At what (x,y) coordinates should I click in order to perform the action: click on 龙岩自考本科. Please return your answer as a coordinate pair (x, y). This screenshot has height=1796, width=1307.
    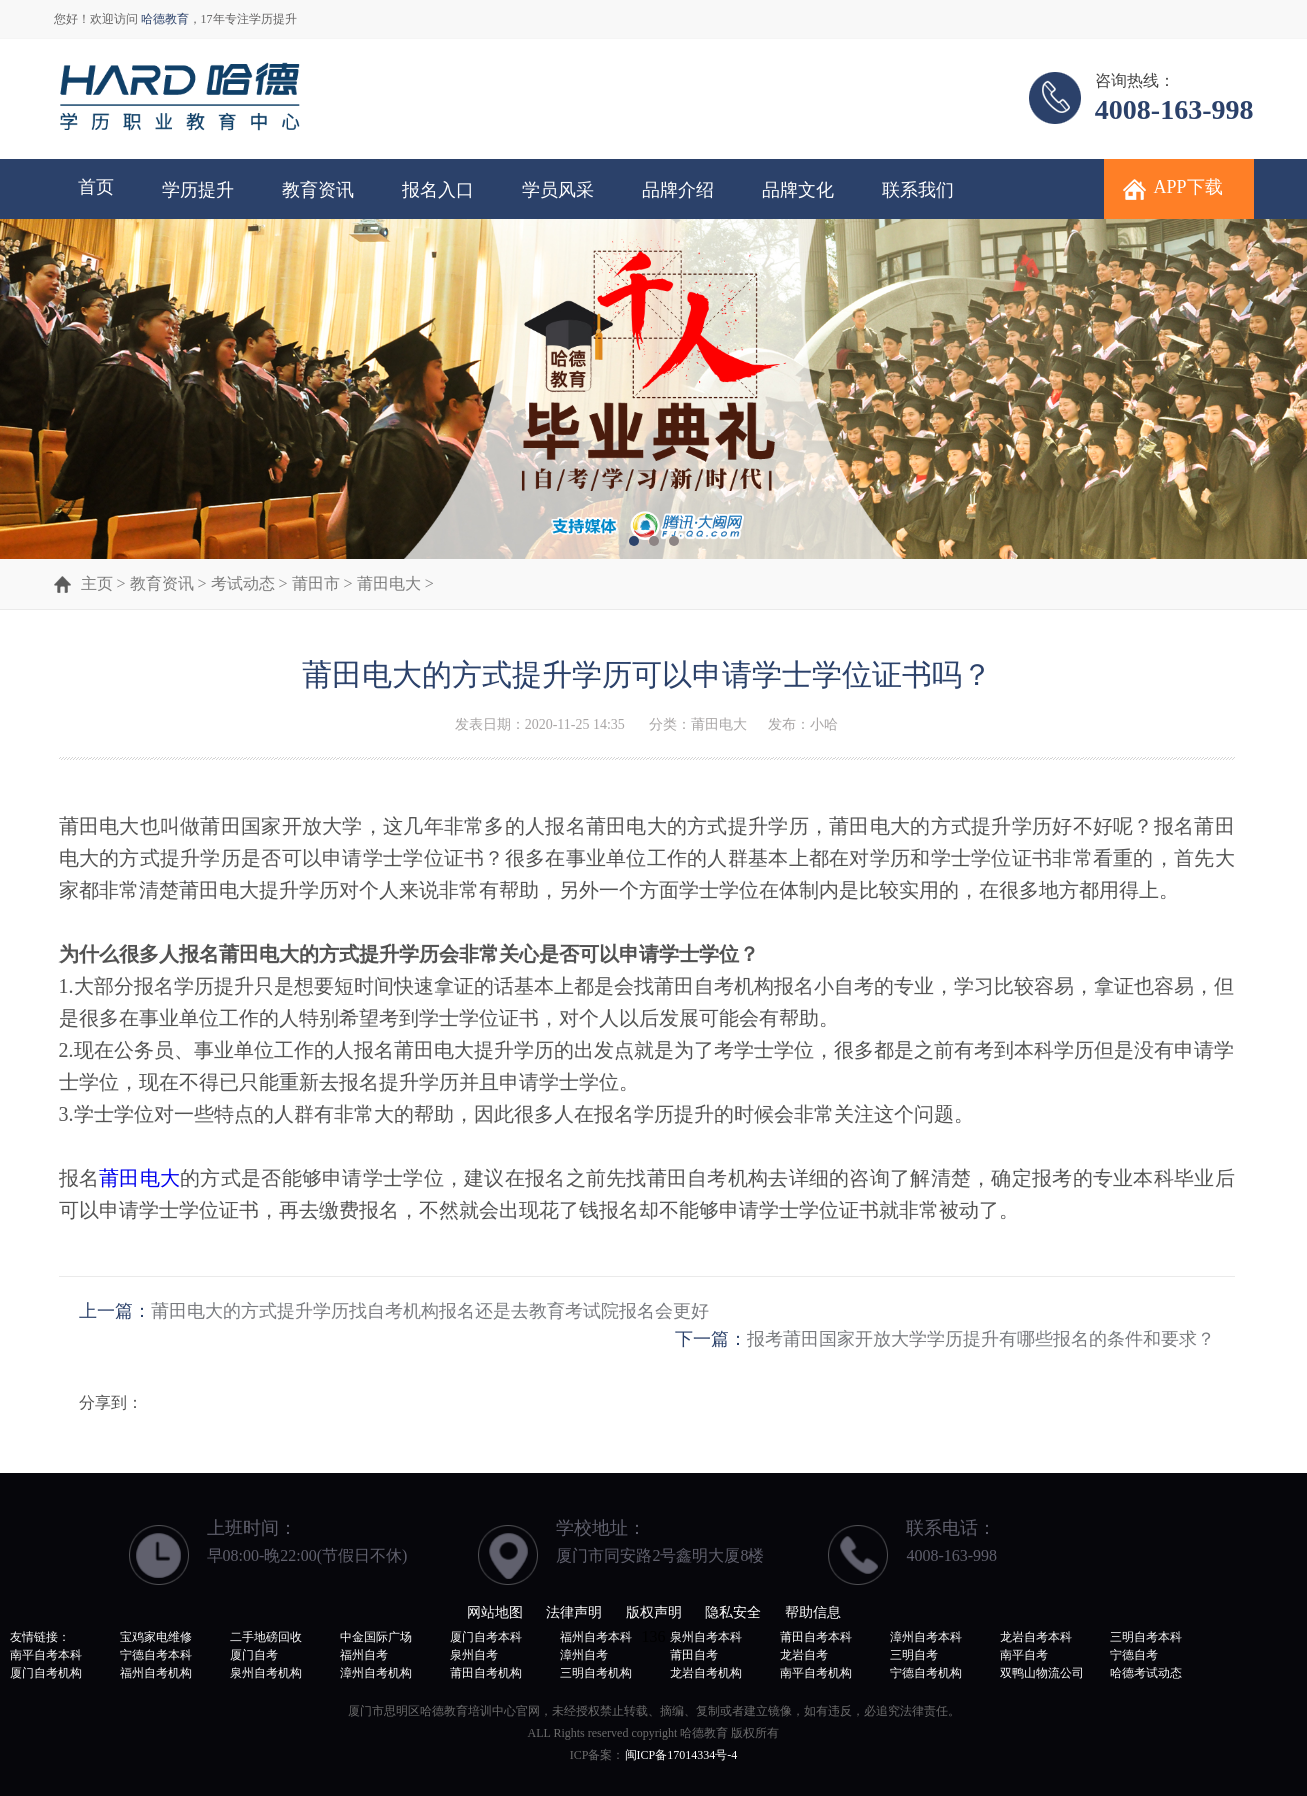
    Looking at the image, I should click on (1036, 1637).